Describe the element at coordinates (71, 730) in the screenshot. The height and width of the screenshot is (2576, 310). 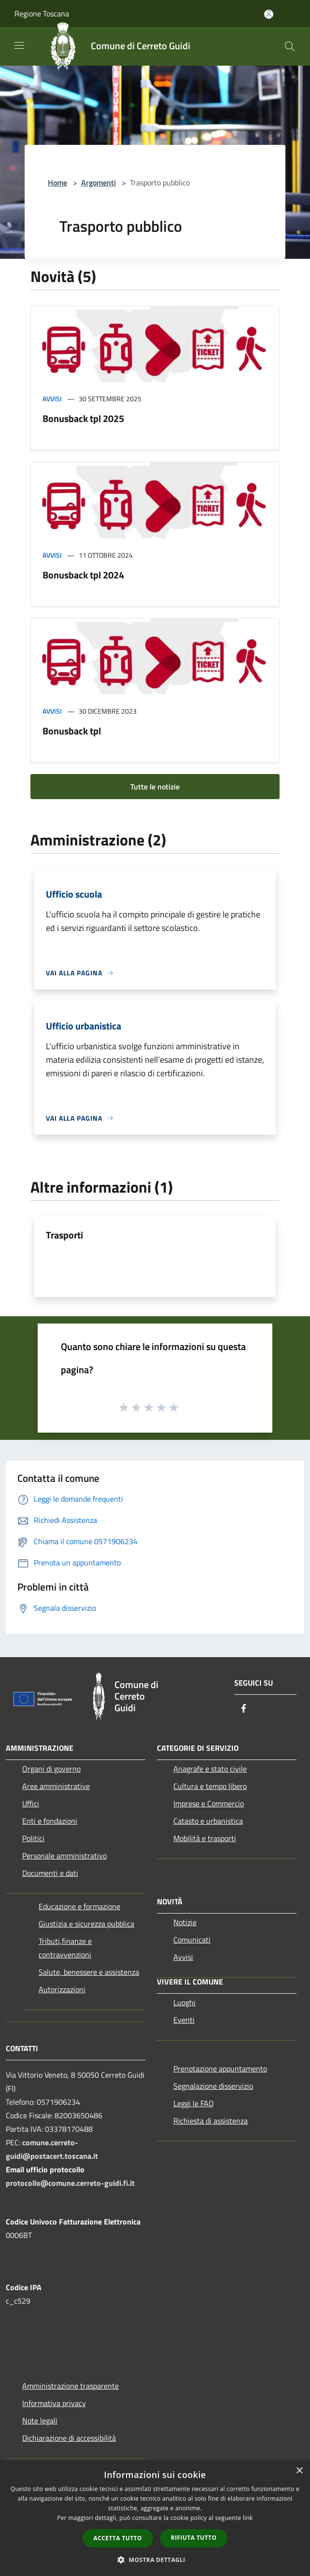
I see `Bonusback tpl` at that location.